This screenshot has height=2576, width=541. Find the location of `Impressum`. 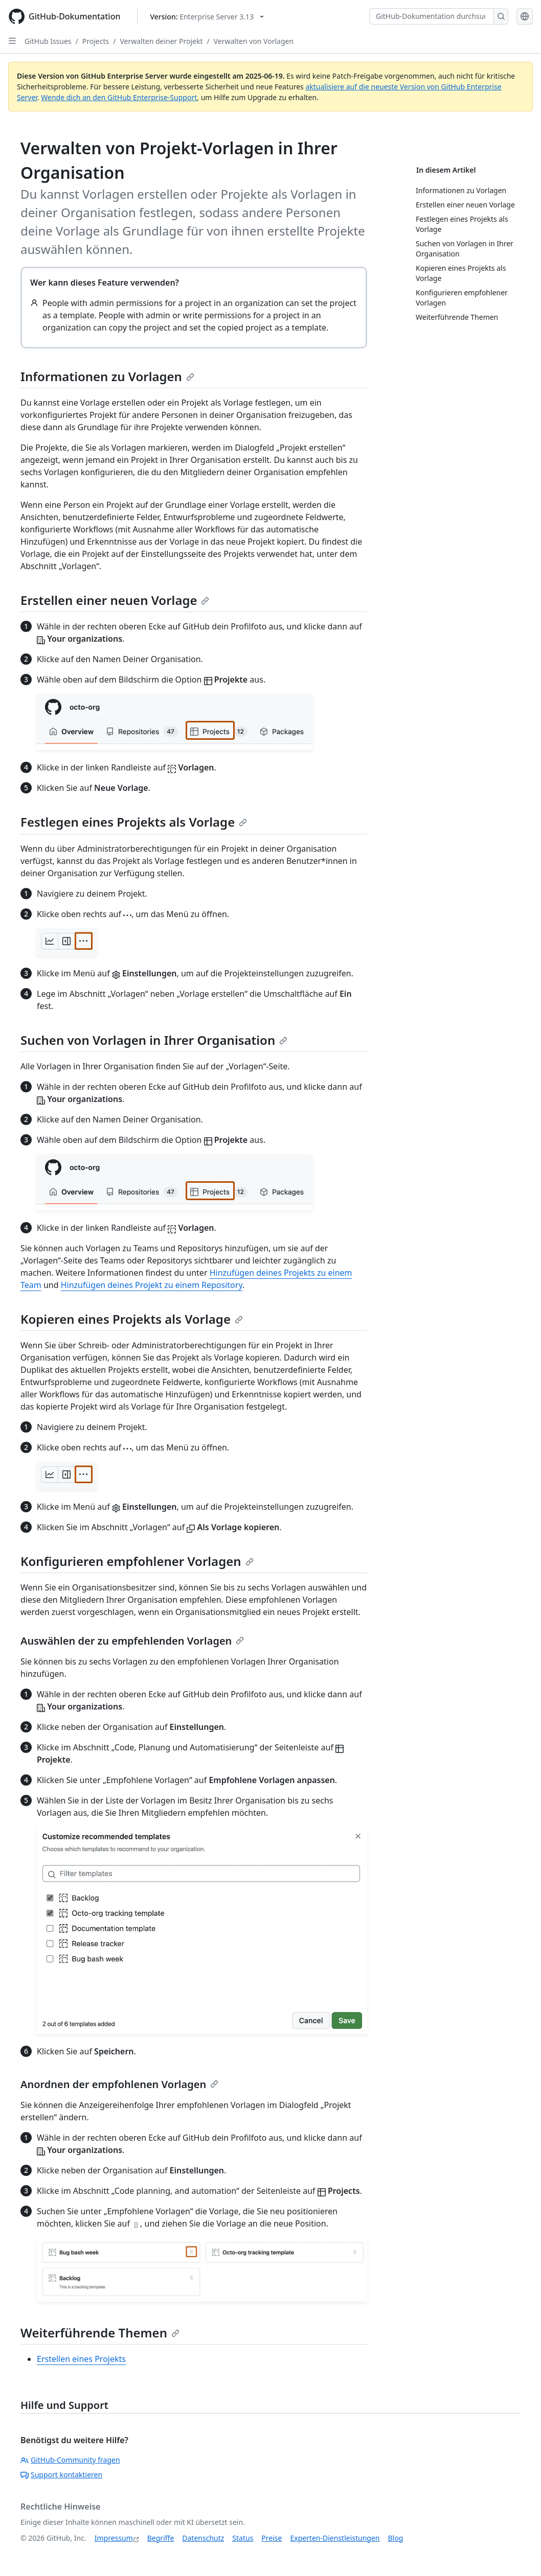

Impressum is located at coordinates (114, 2538).